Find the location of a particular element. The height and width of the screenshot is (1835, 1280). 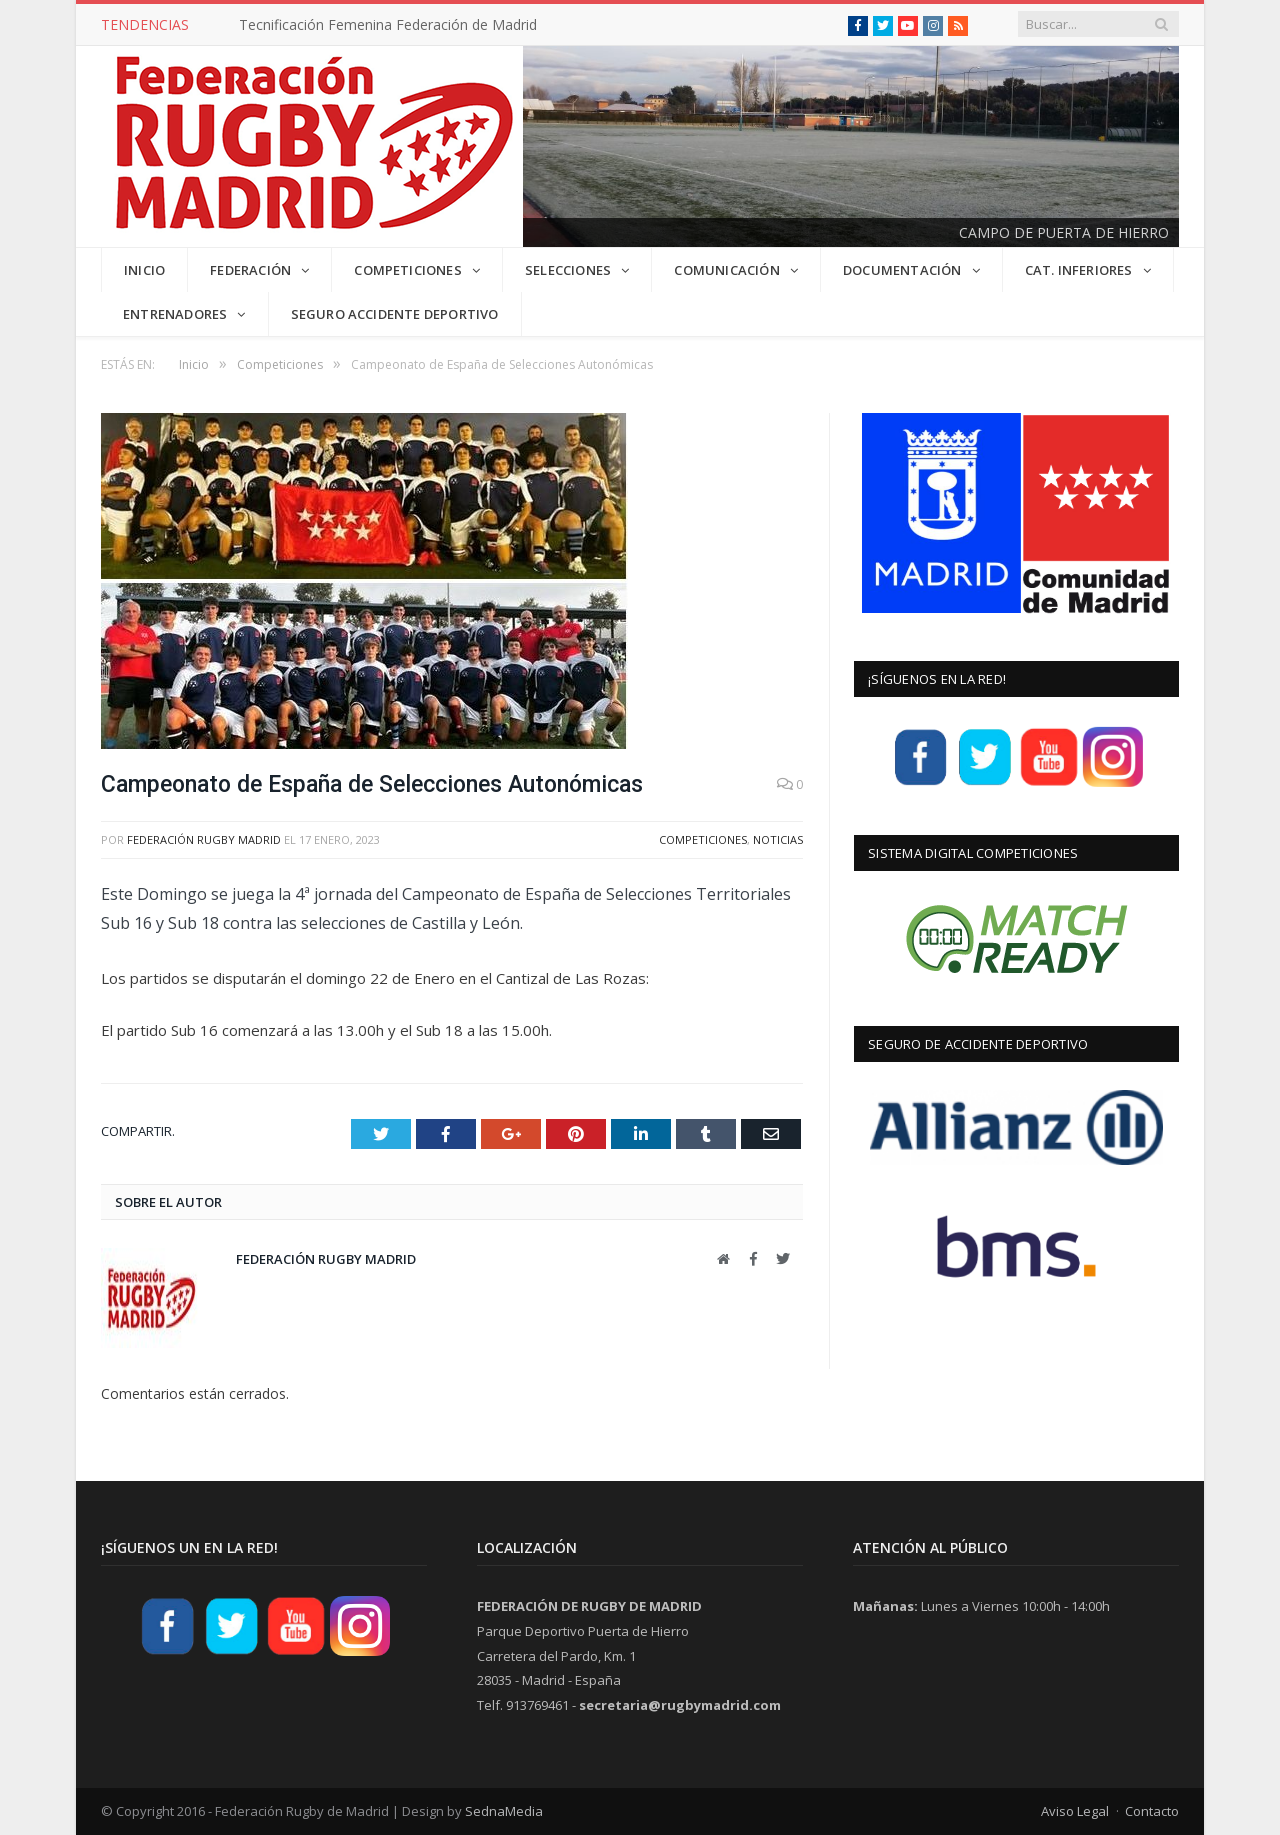

Contacto is located at coordinates (1152, 1811).